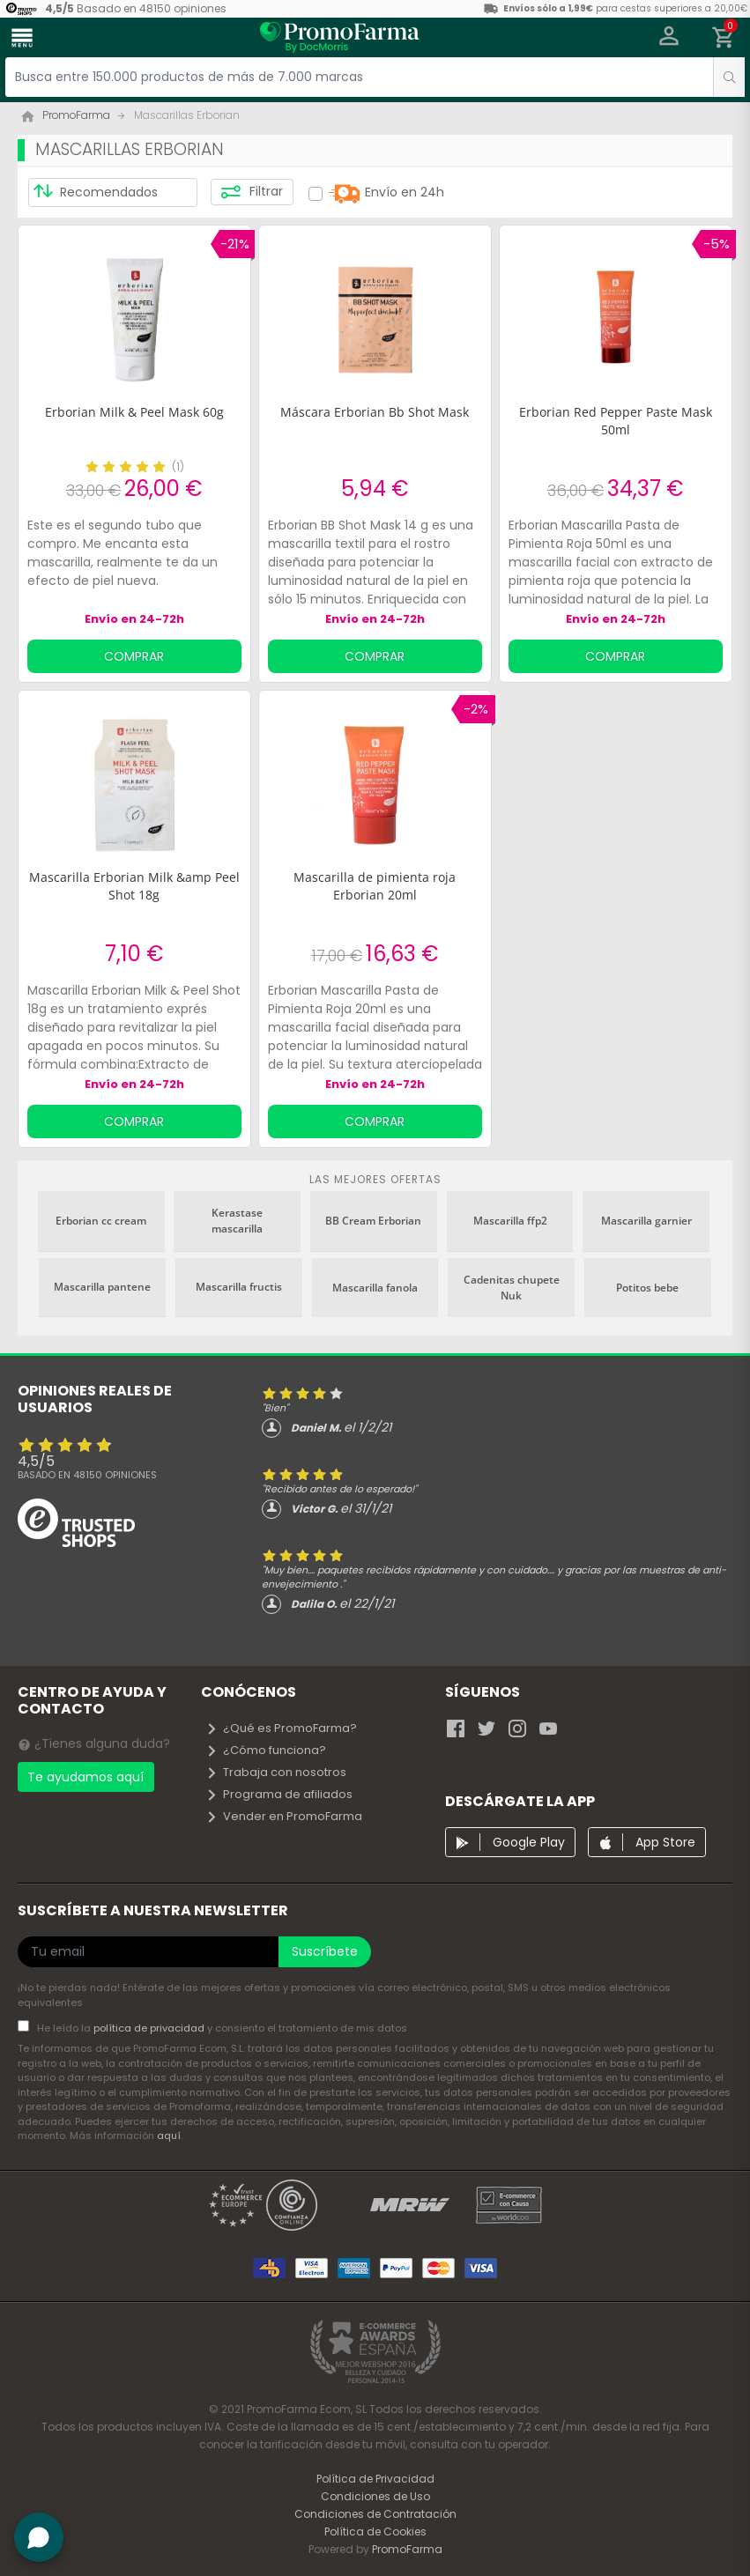  I want to click on Mascarilla pantene, so click(102, 1286).